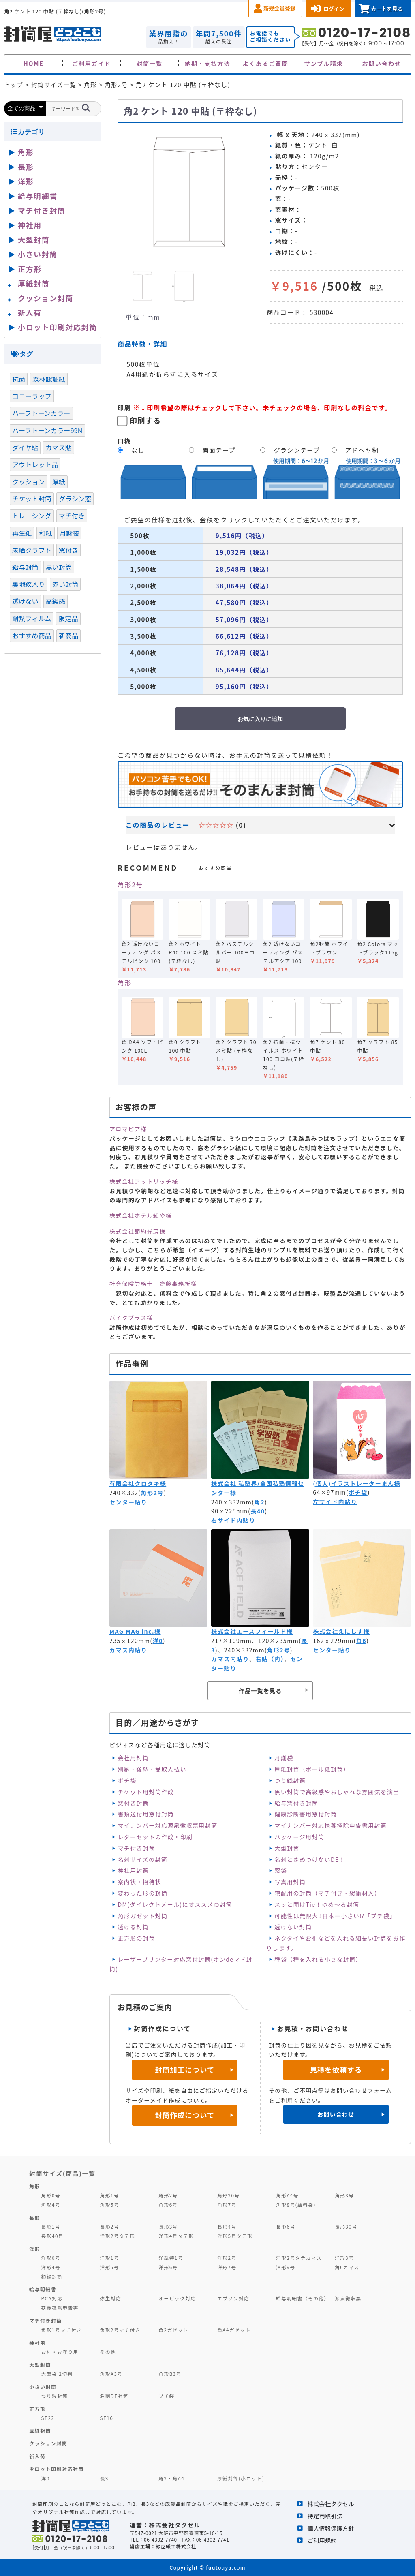 Image resolution: width=415 pixels, height=2576 pixels. Describe the element at coordinates (280, 1870) in the screenshot. I see `薬袋` at that location.